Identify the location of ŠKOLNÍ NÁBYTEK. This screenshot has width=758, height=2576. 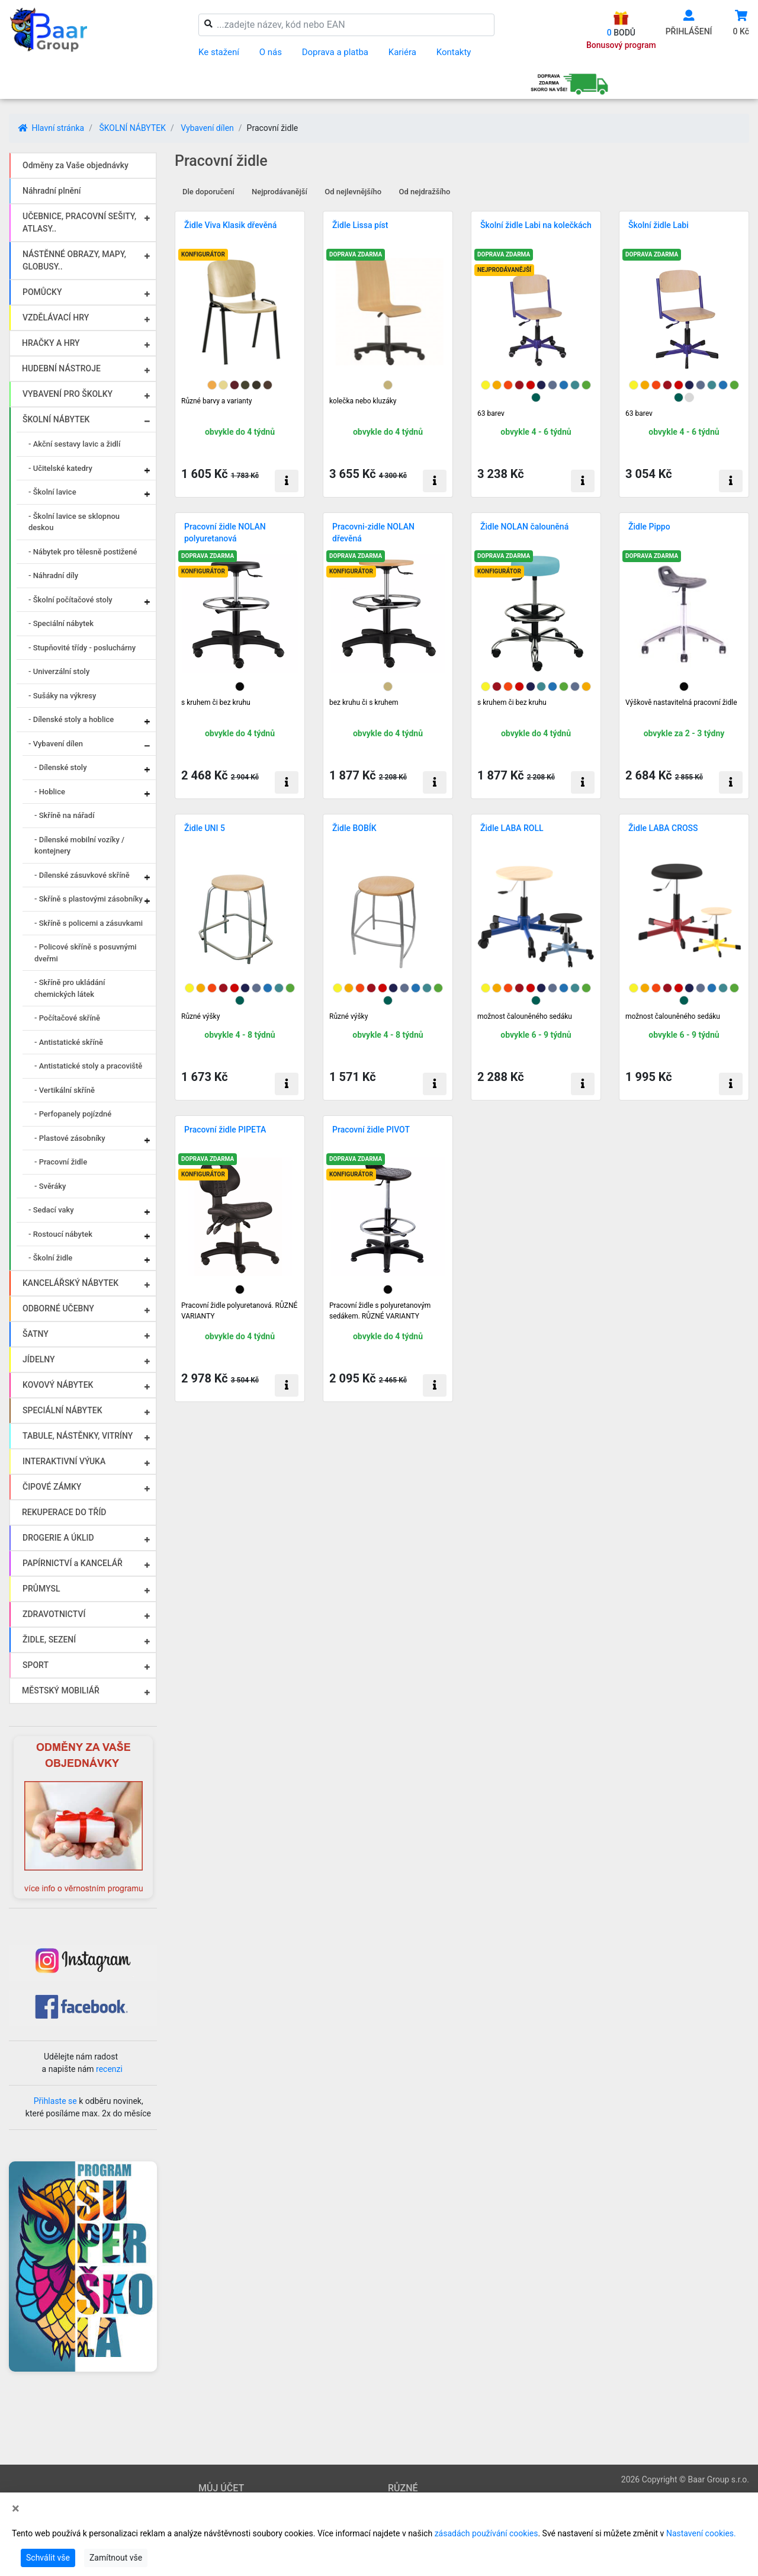
(132, 128).